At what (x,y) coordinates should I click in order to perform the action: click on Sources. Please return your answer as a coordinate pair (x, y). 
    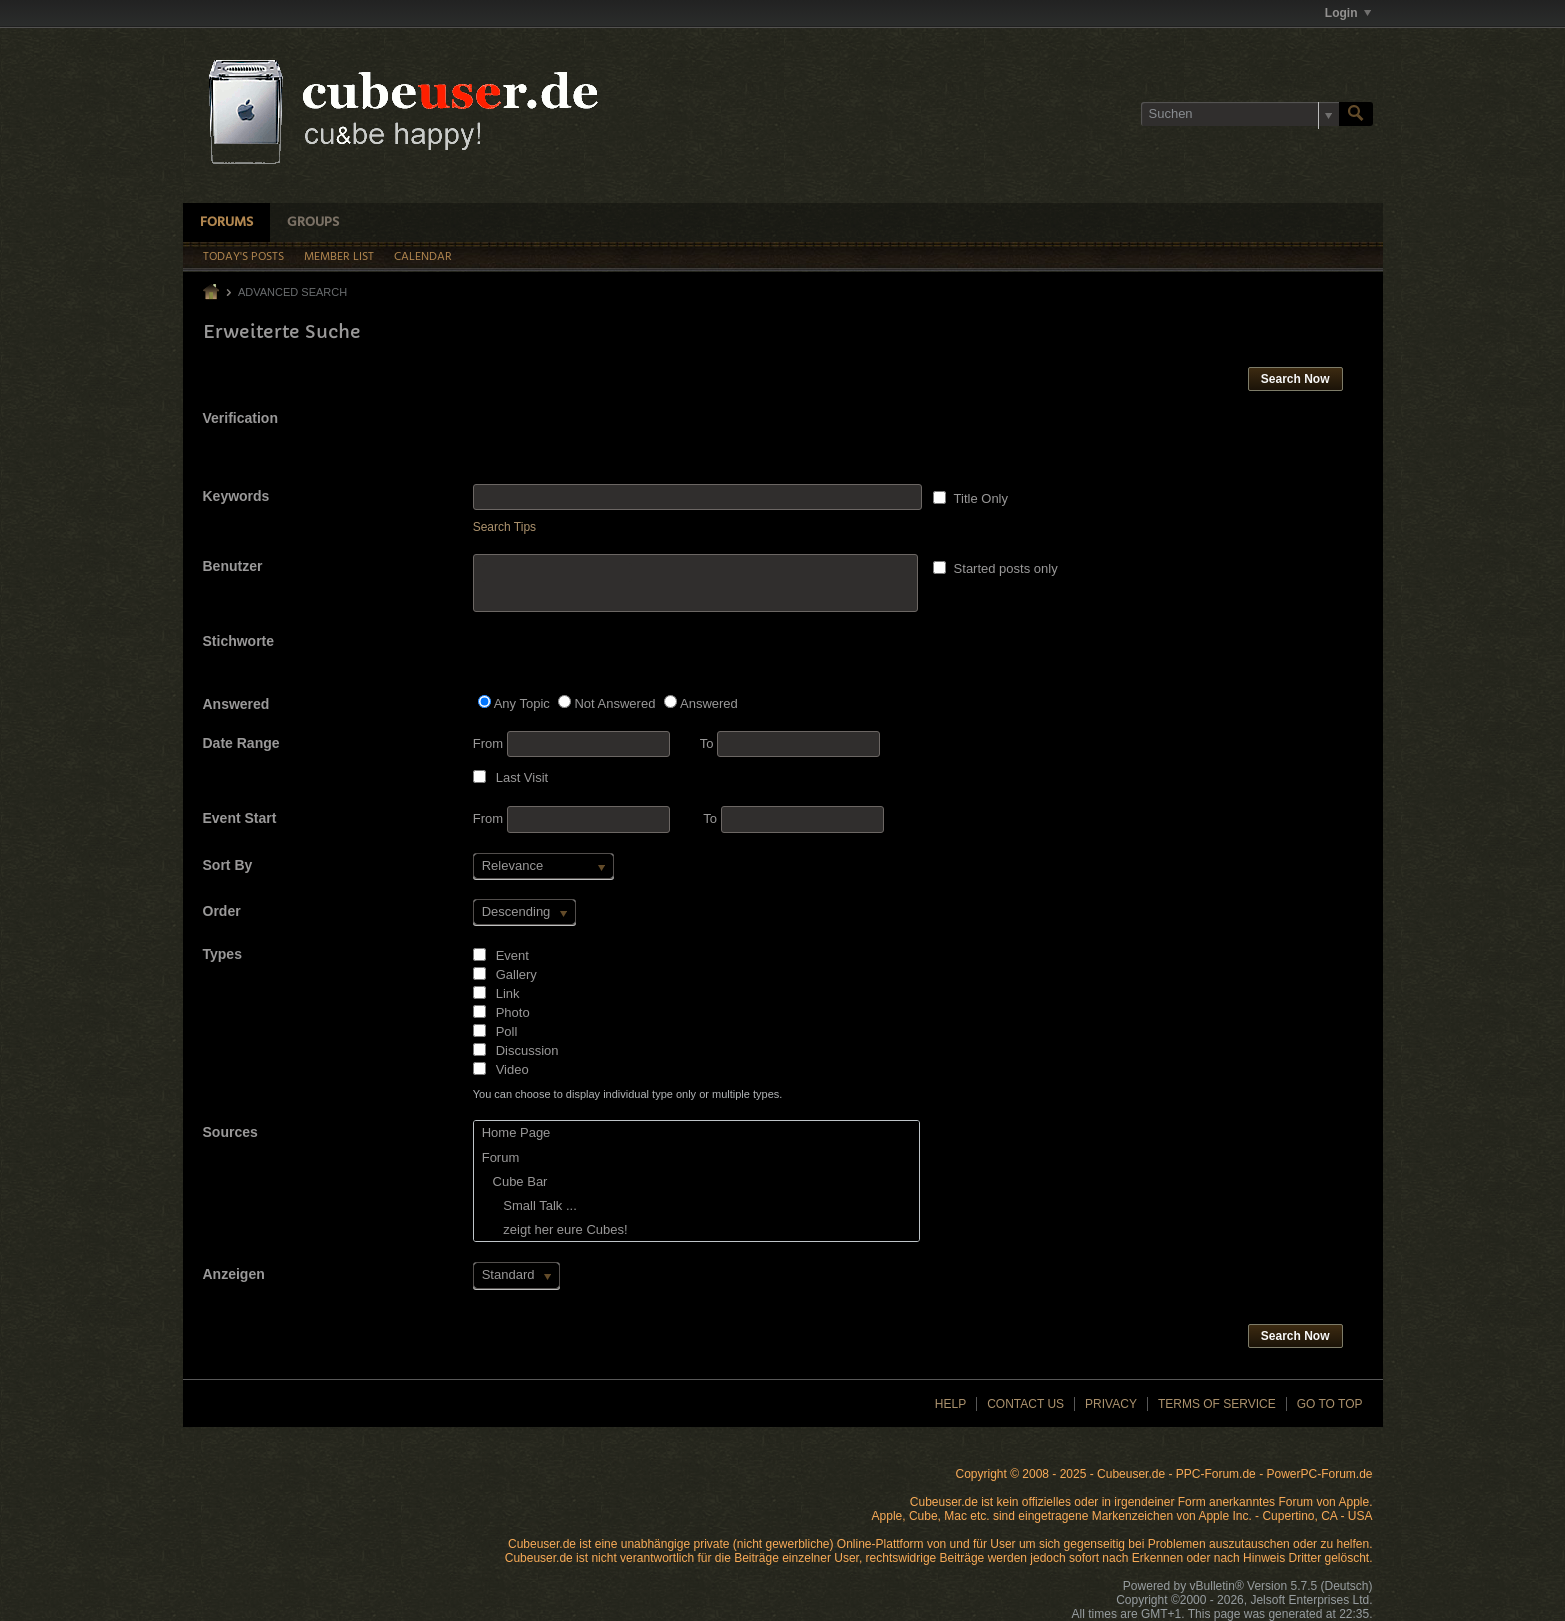
    Looking at the image, I should click on (230, 1132).